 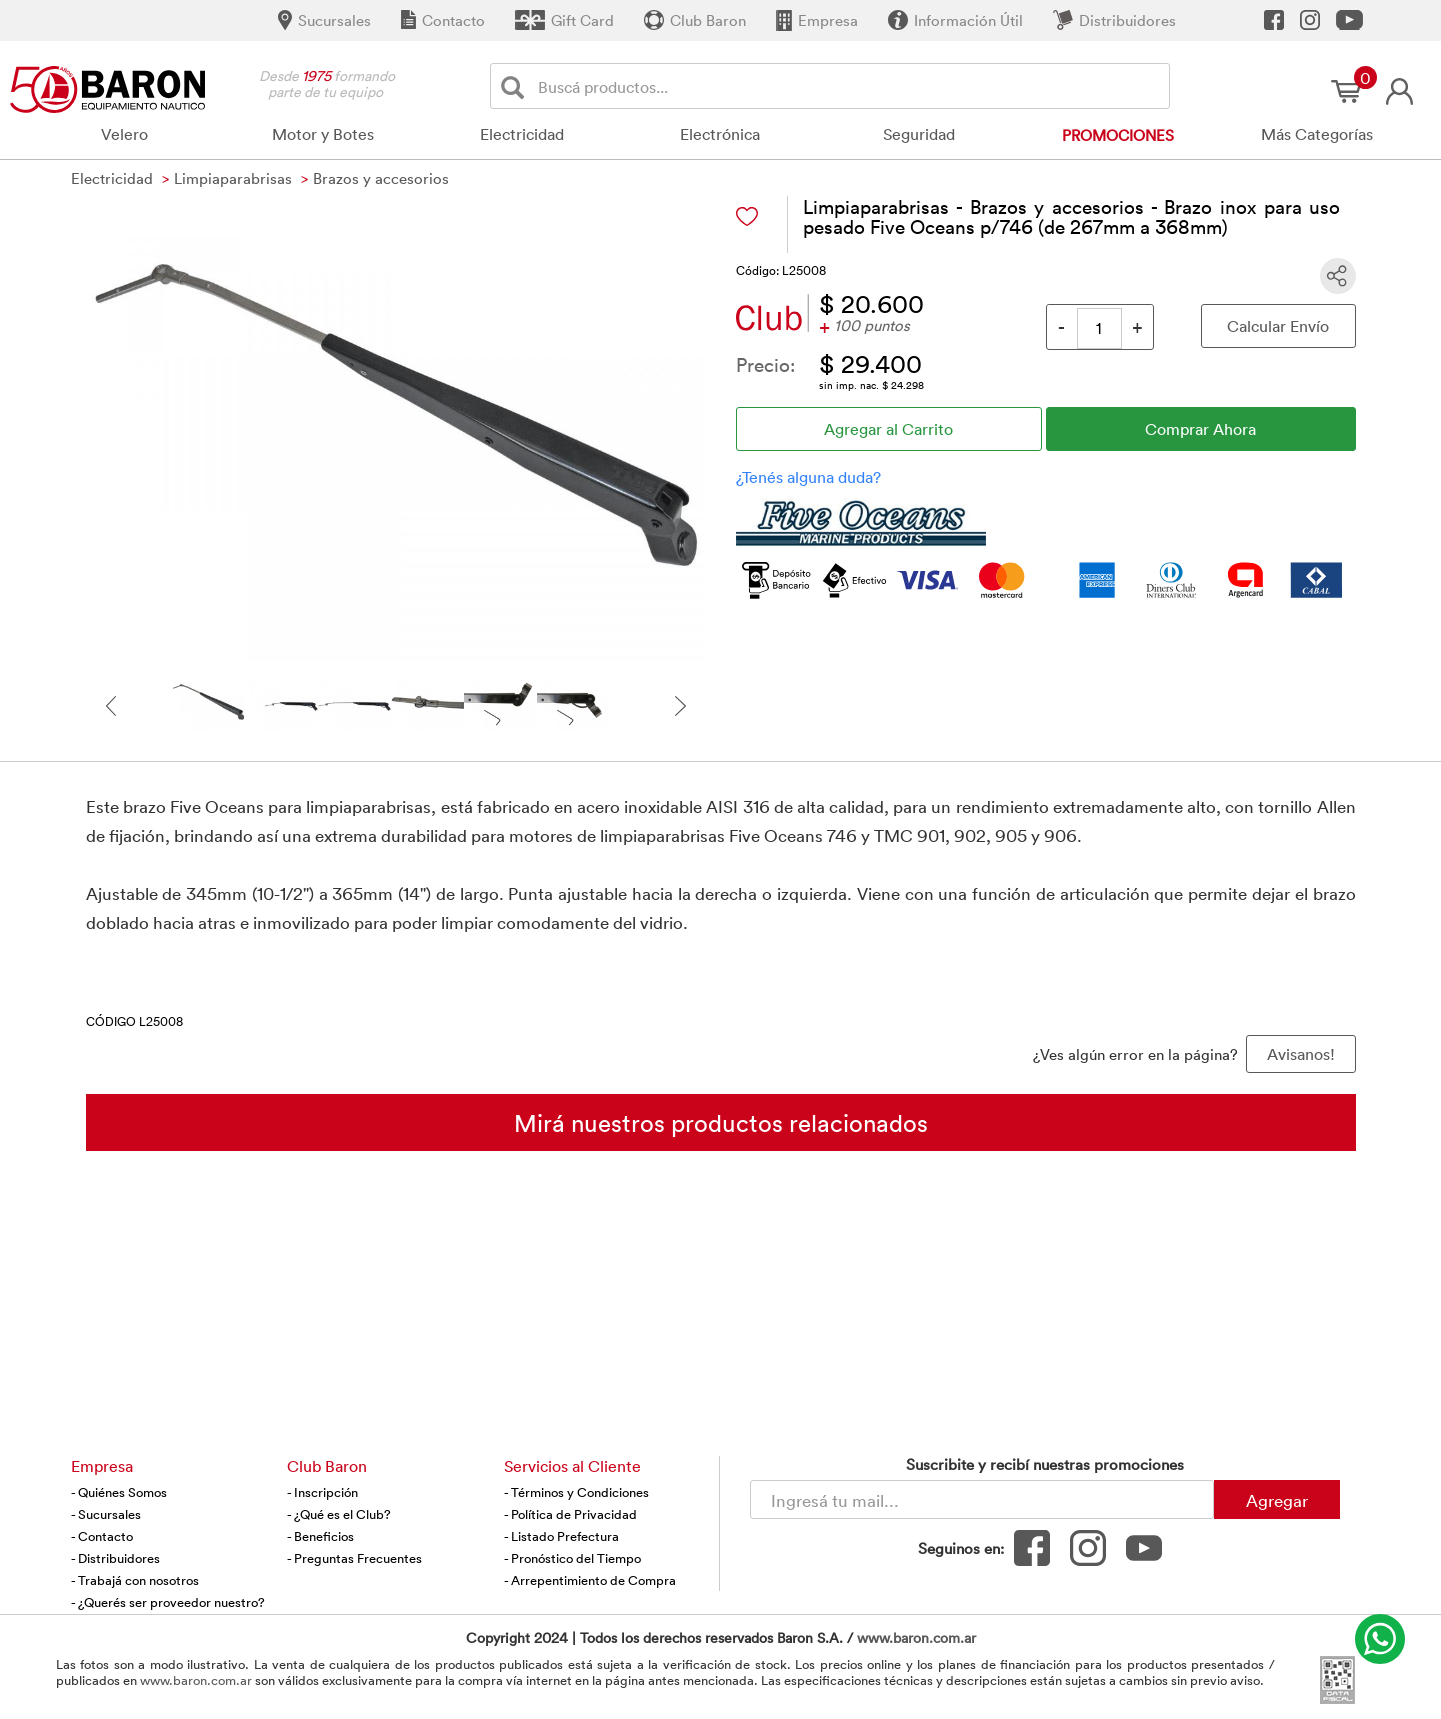 What do you see at coordinates (572, 1558) in the screenshot?
I see `- Pronóstico del Tiempo` at bounding box center [572, 1558].